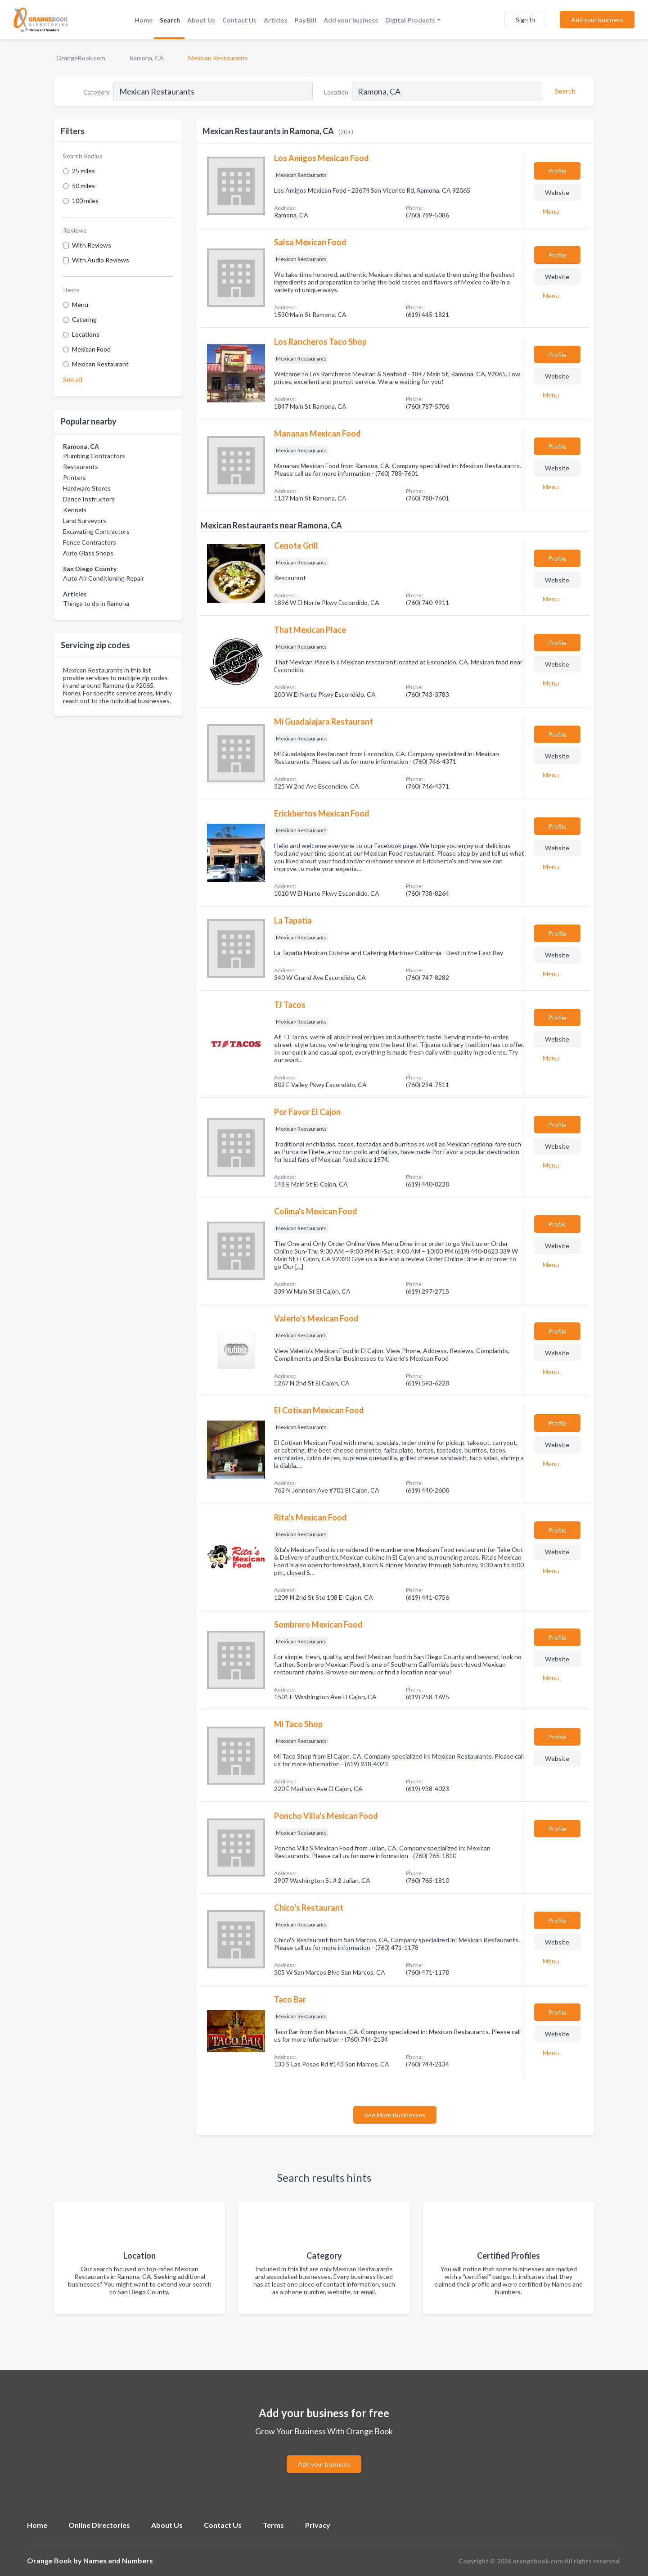 Image resolution: width=648 pixels, height=2576 pixels. Describe the element at coordinates (87, 488) in the screenshot. I see `Hardware Stores` at that location.